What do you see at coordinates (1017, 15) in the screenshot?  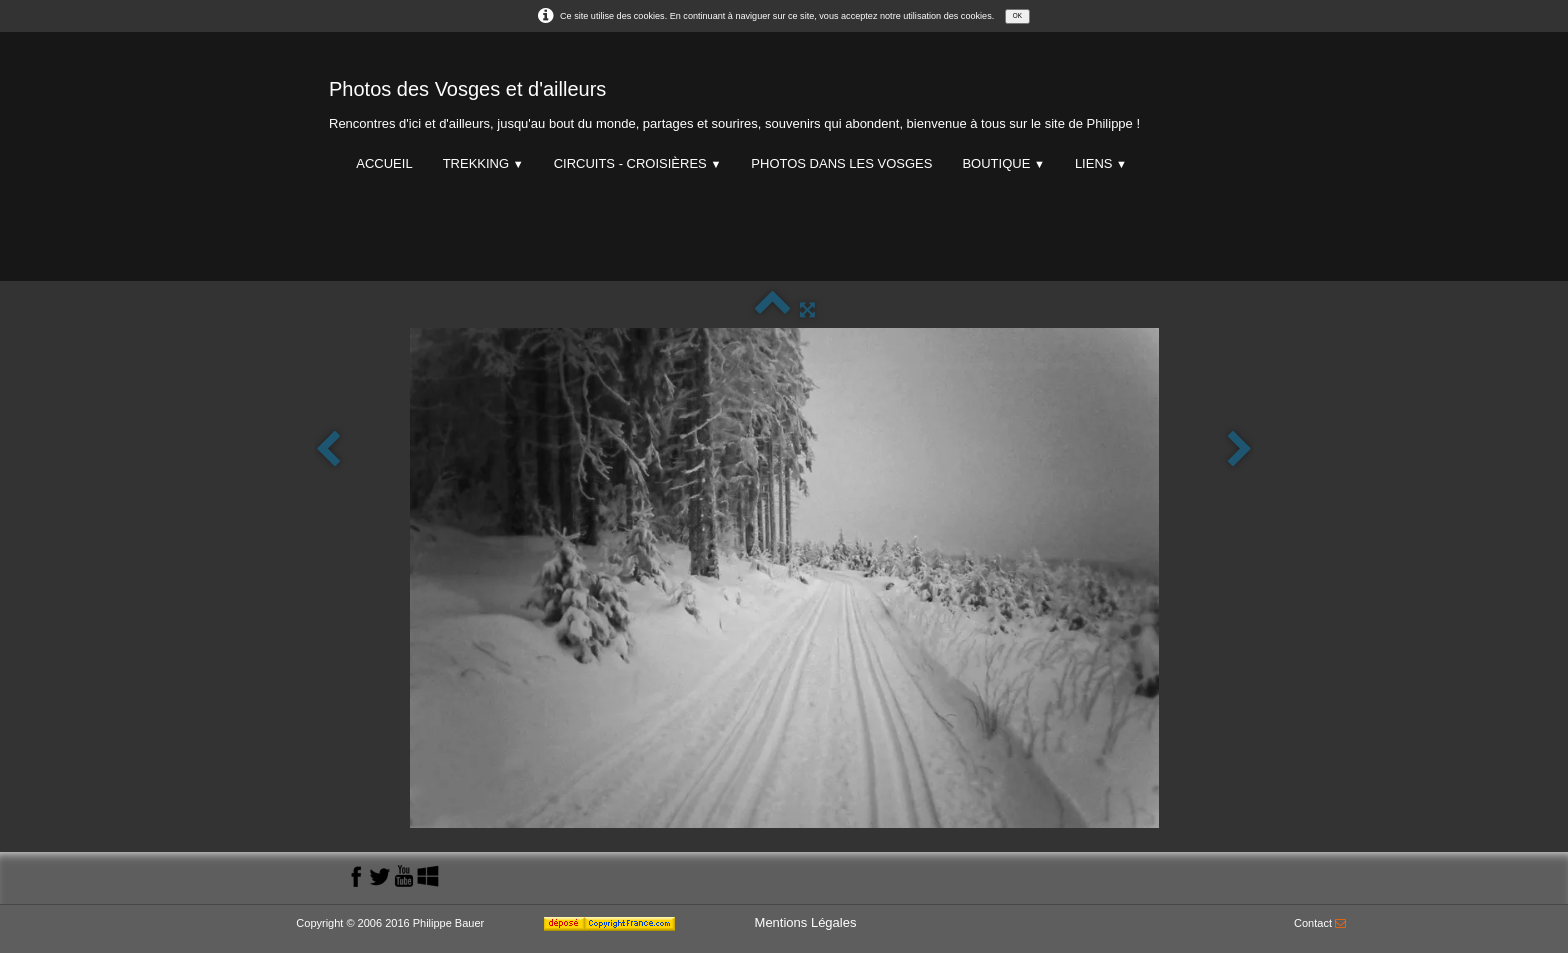 I see `OK` at bounding box center [1017, 15].